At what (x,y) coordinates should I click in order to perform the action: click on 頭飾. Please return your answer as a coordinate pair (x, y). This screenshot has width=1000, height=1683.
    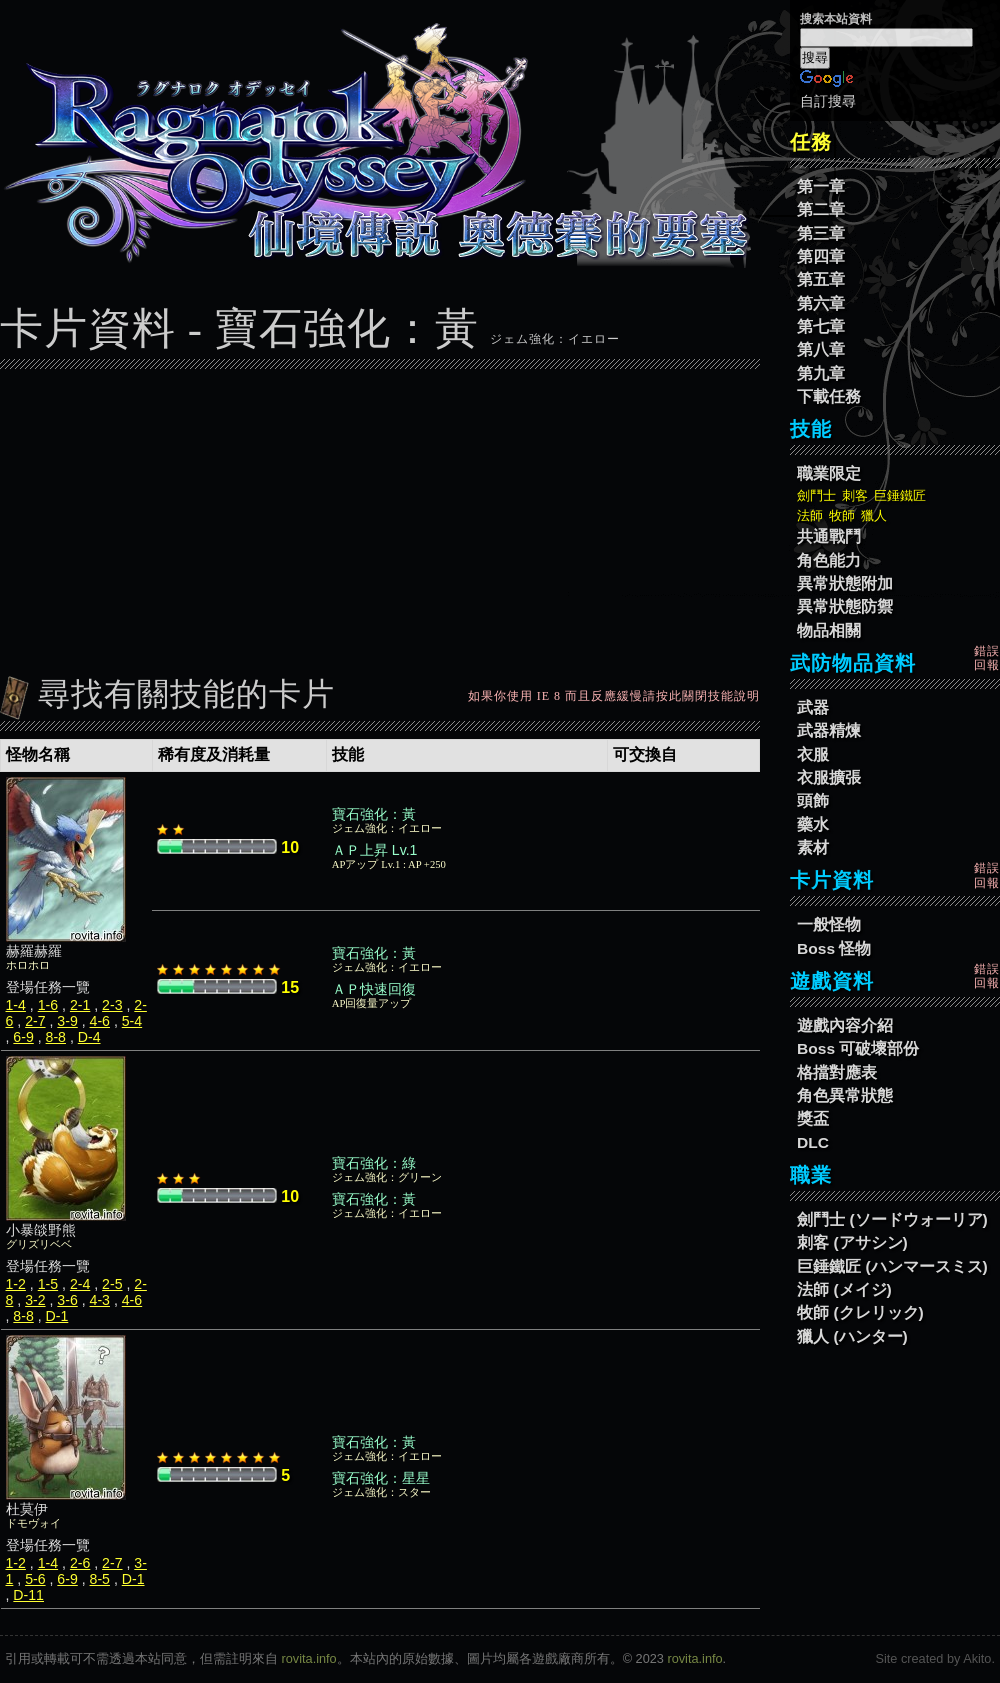
    Looking at the image, I should click on (813, 800).